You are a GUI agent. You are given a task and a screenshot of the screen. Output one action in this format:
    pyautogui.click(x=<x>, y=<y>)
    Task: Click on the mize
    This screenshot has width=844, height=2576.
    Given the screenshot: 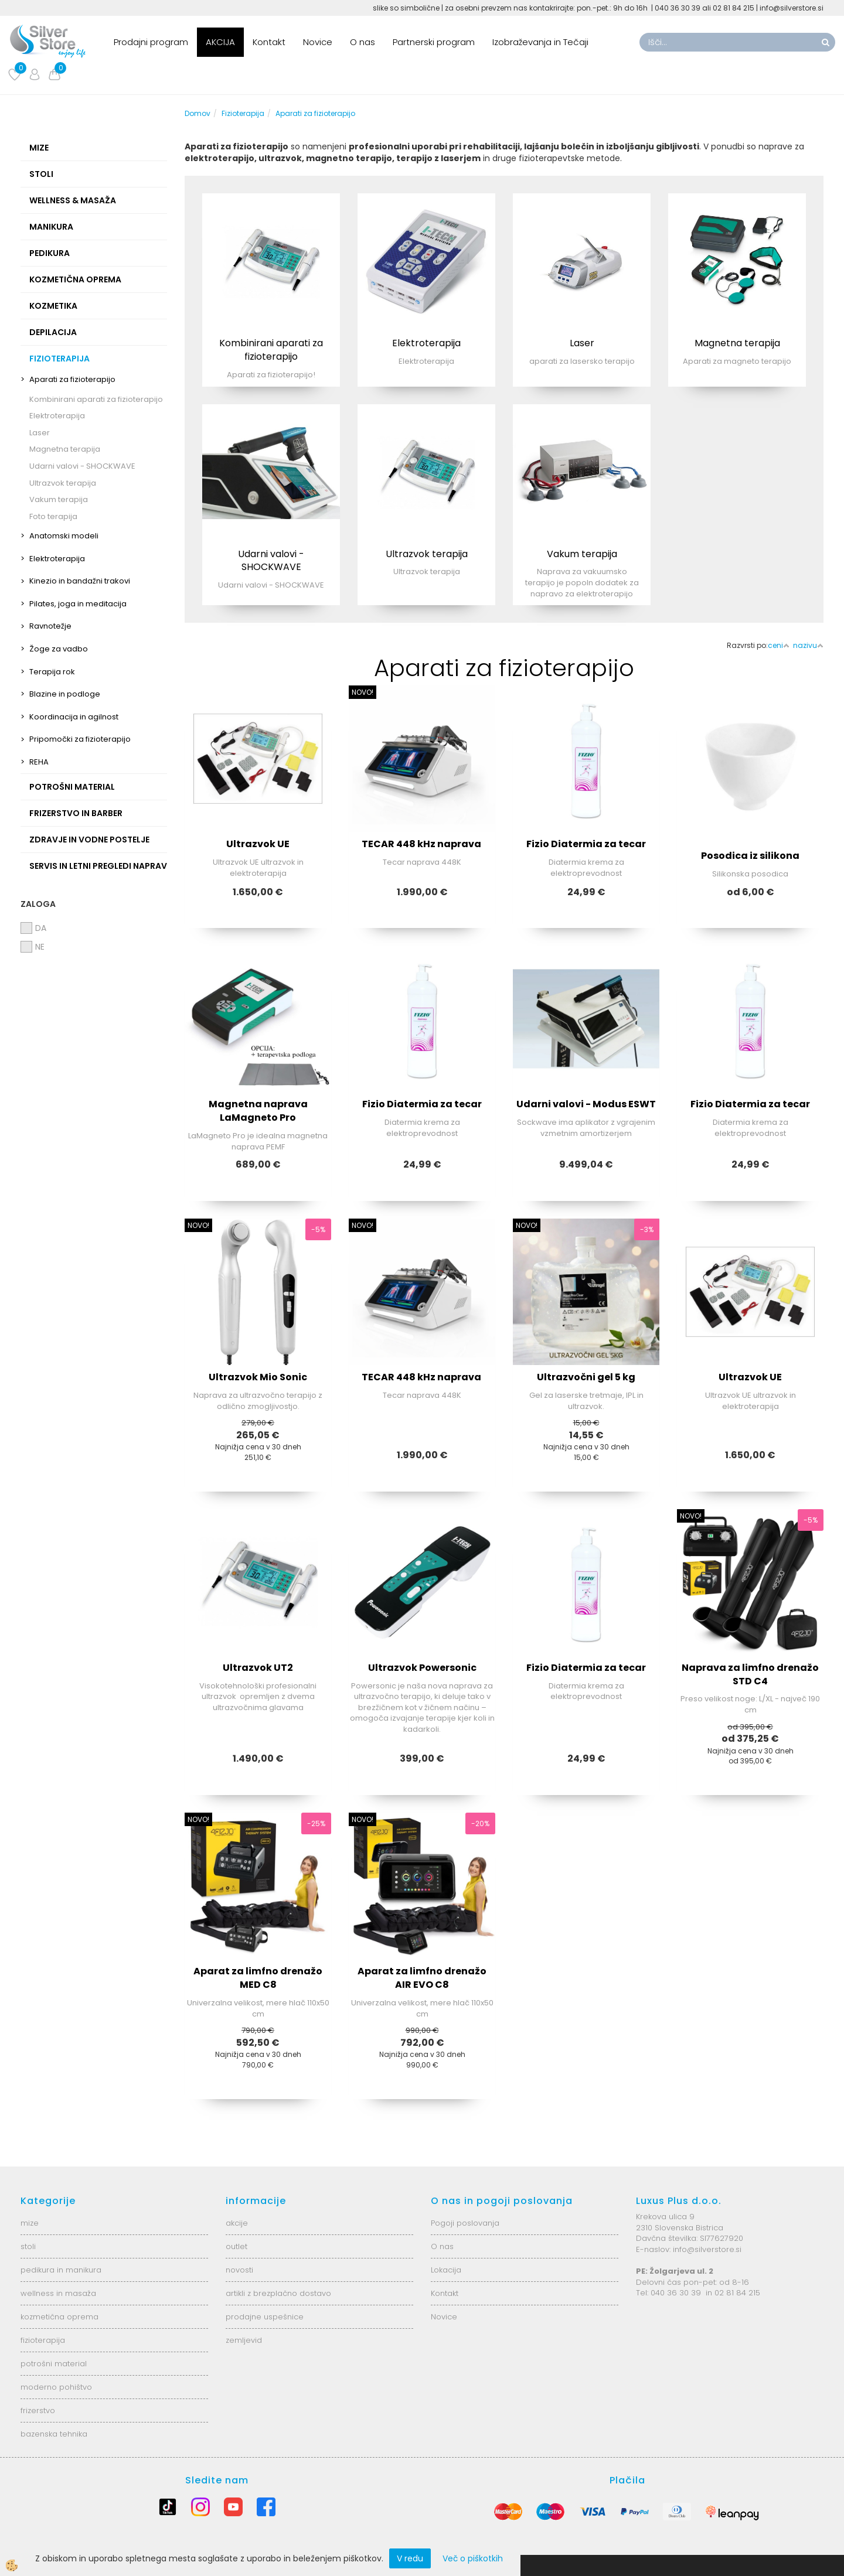 What is the action you would take?
    pyautogui.click(x=30, y=2223)
    